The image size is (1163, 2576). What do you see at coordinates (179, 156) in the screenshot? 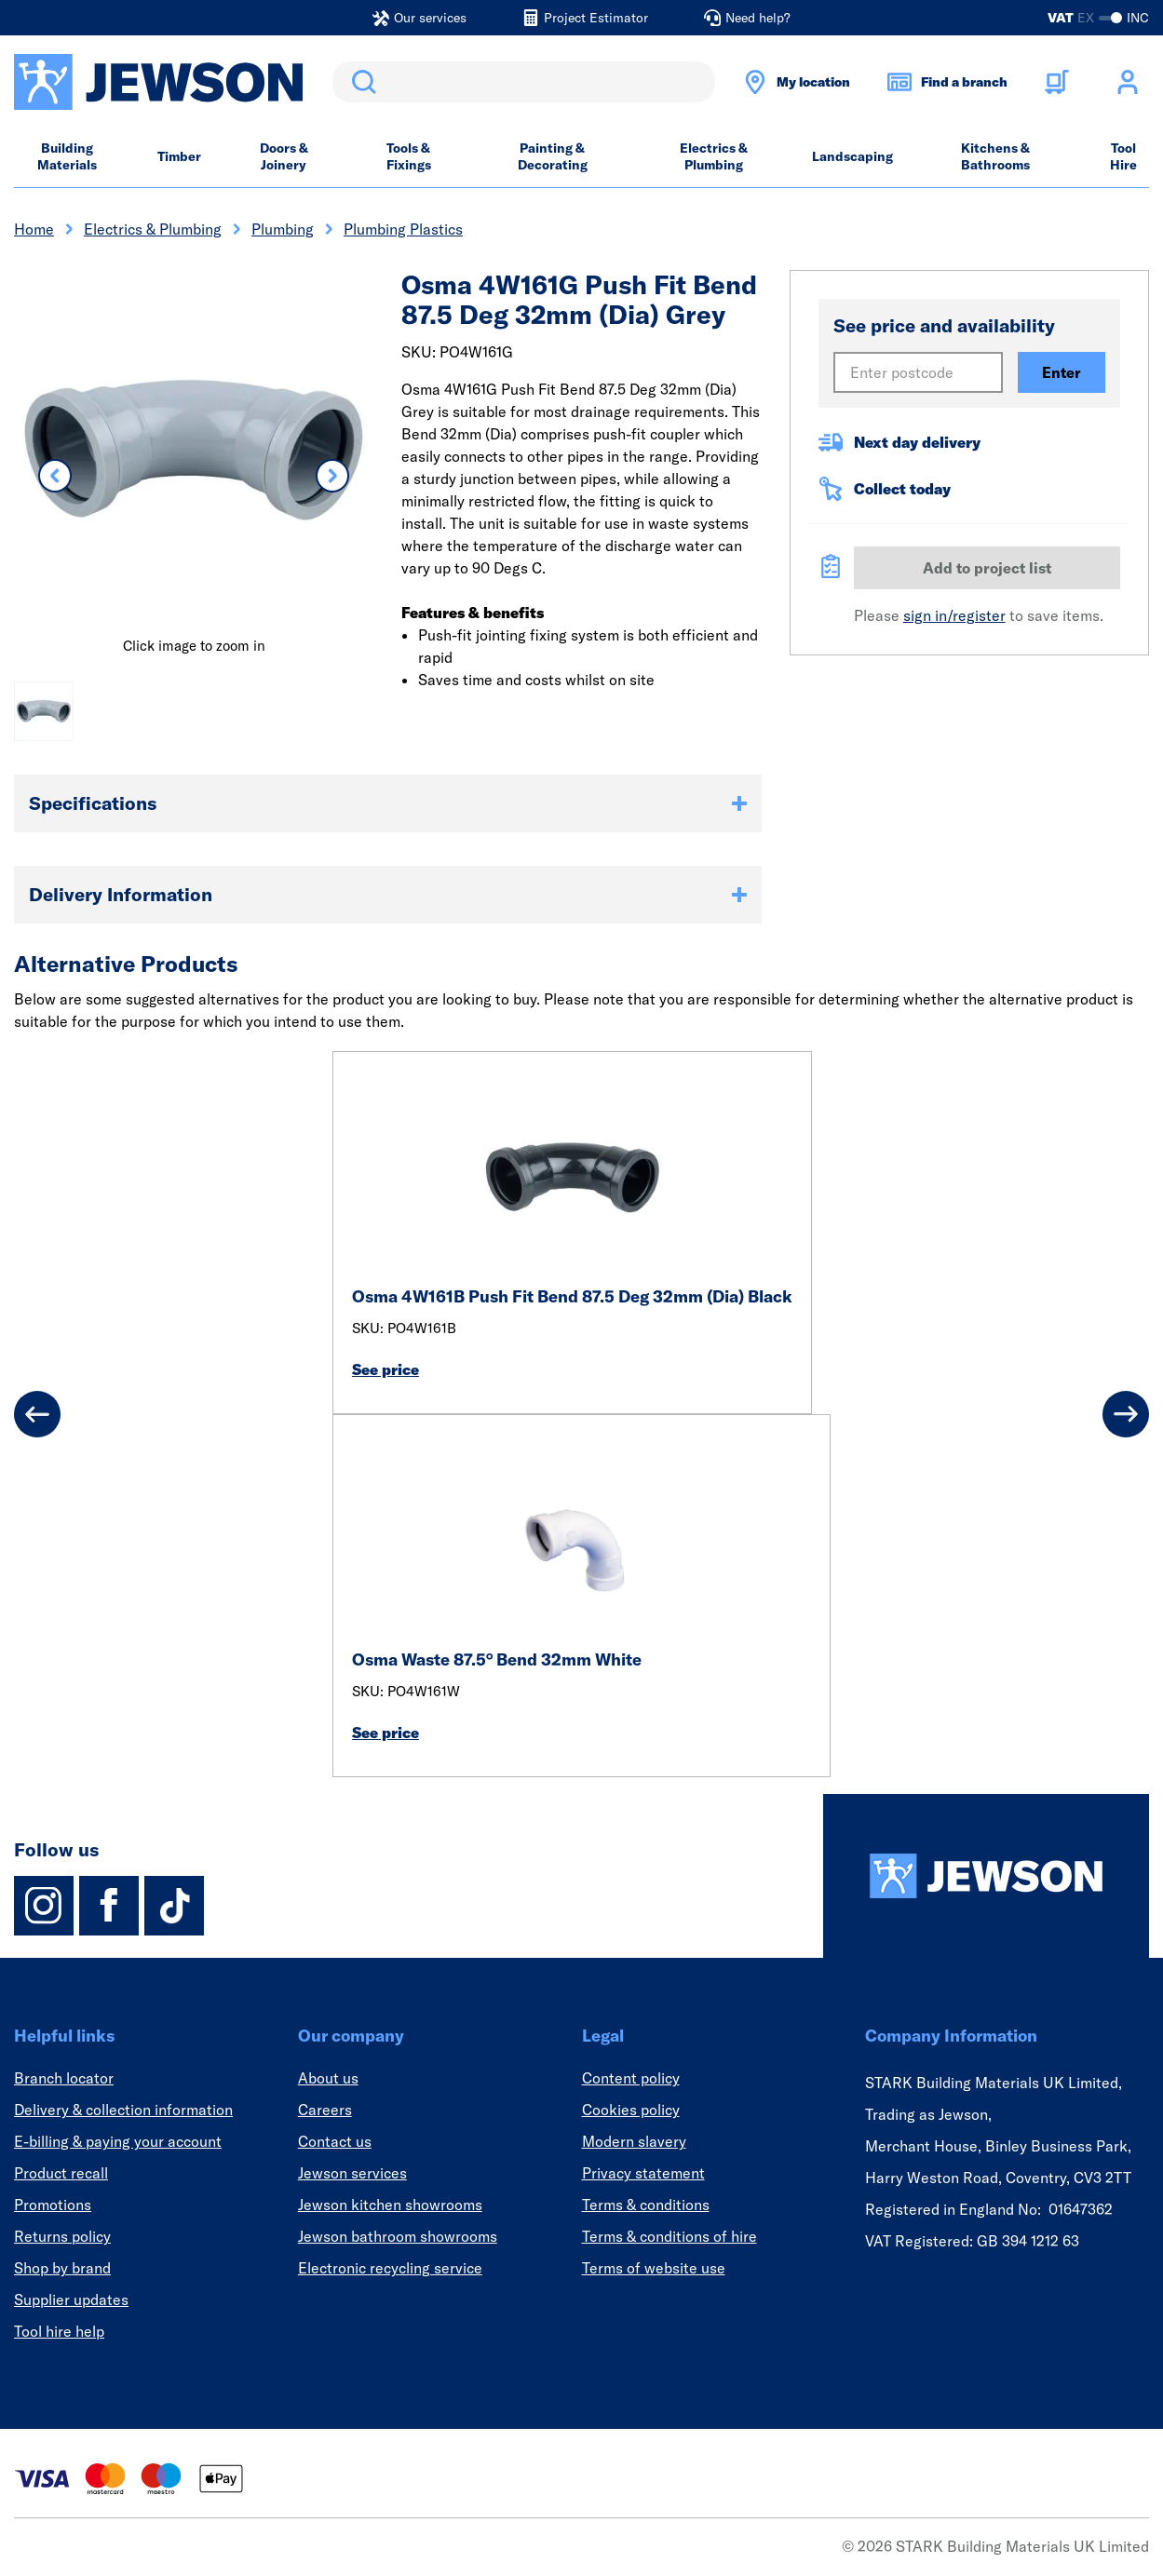
I see `Timber` at bounding box center [179, 156].